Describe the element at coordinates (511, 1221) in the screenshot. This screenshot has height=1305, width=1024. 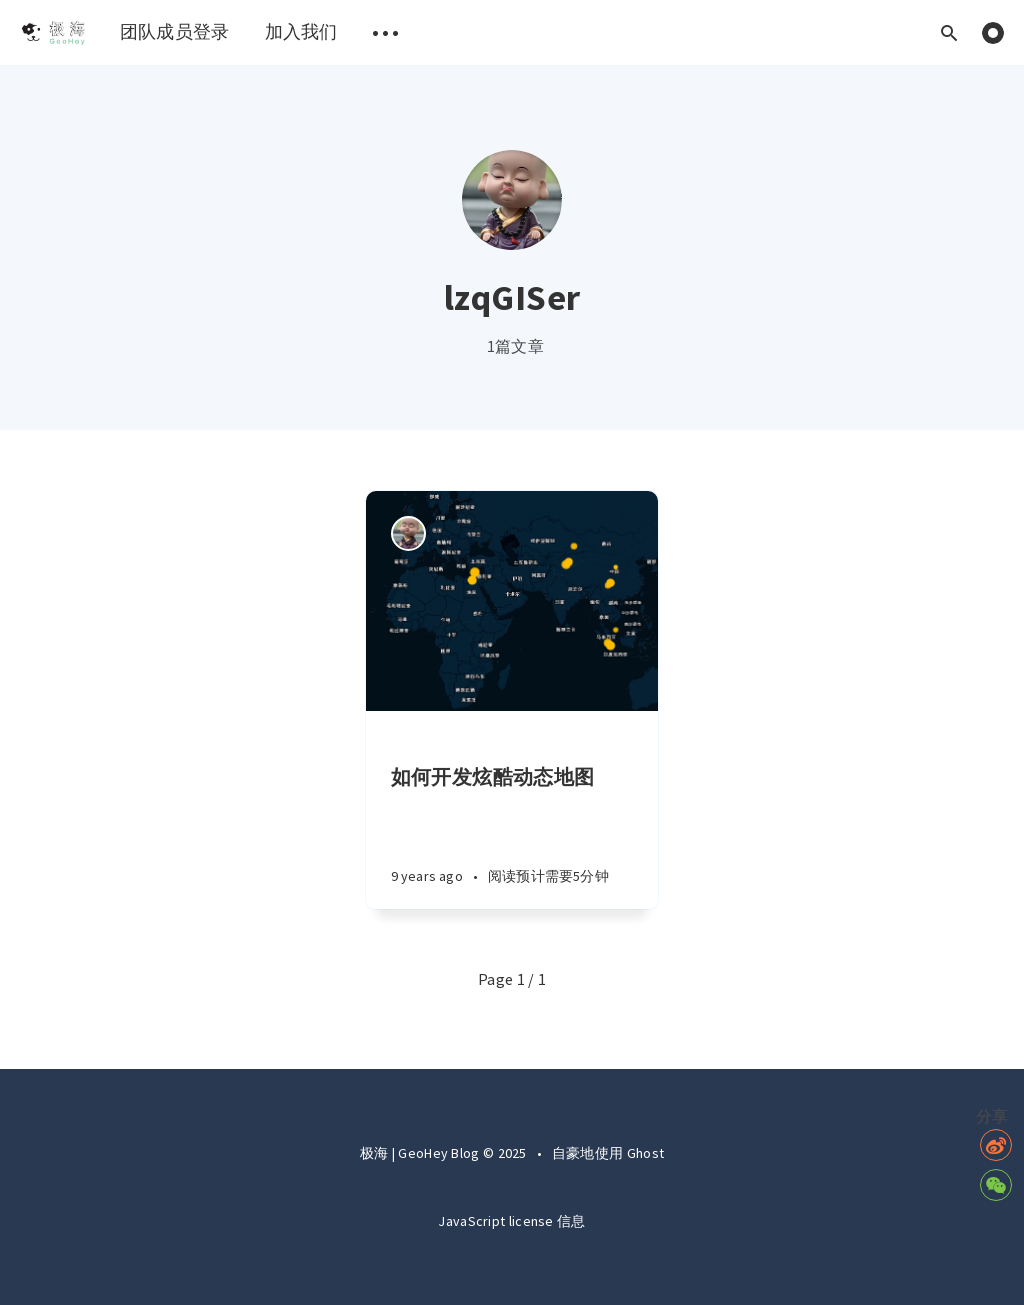
I see `JavaScript license 信息` at that location.